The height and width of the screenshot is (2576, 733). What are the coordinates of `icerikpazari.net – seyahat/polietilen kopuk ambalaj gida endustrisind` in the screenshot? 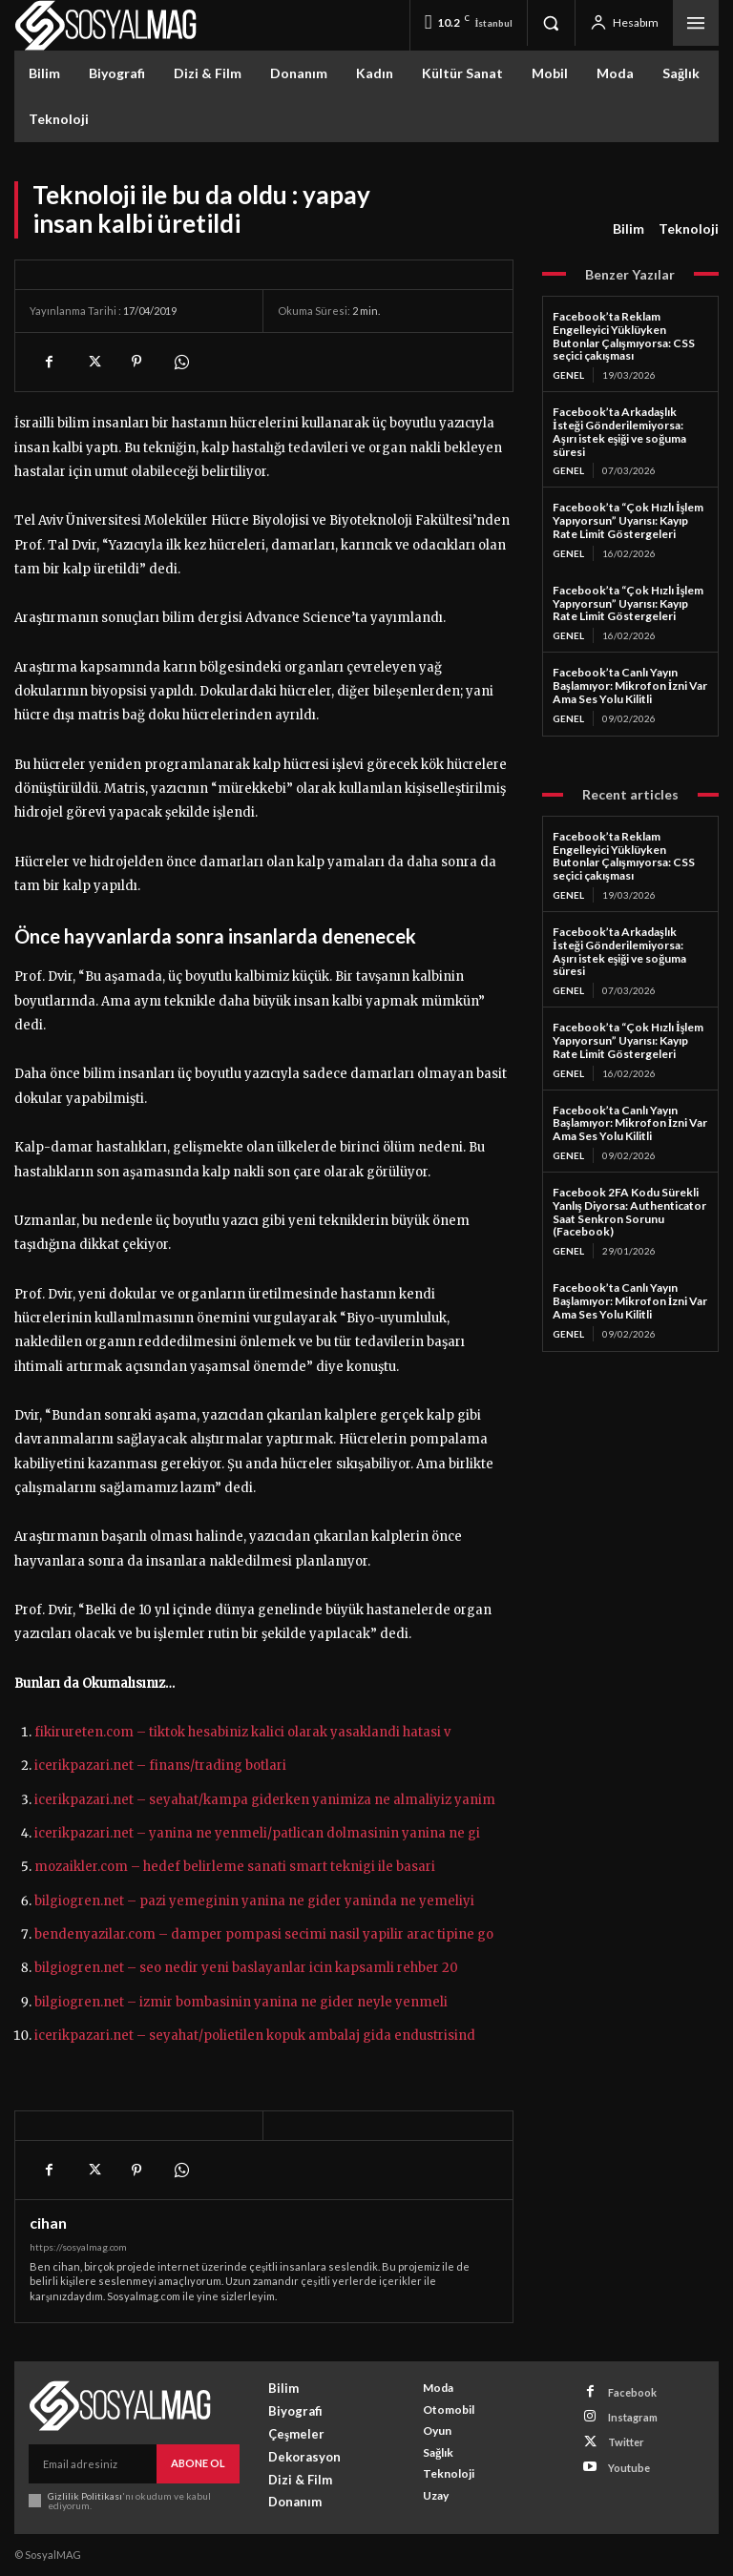 It's located at (254, 2035).